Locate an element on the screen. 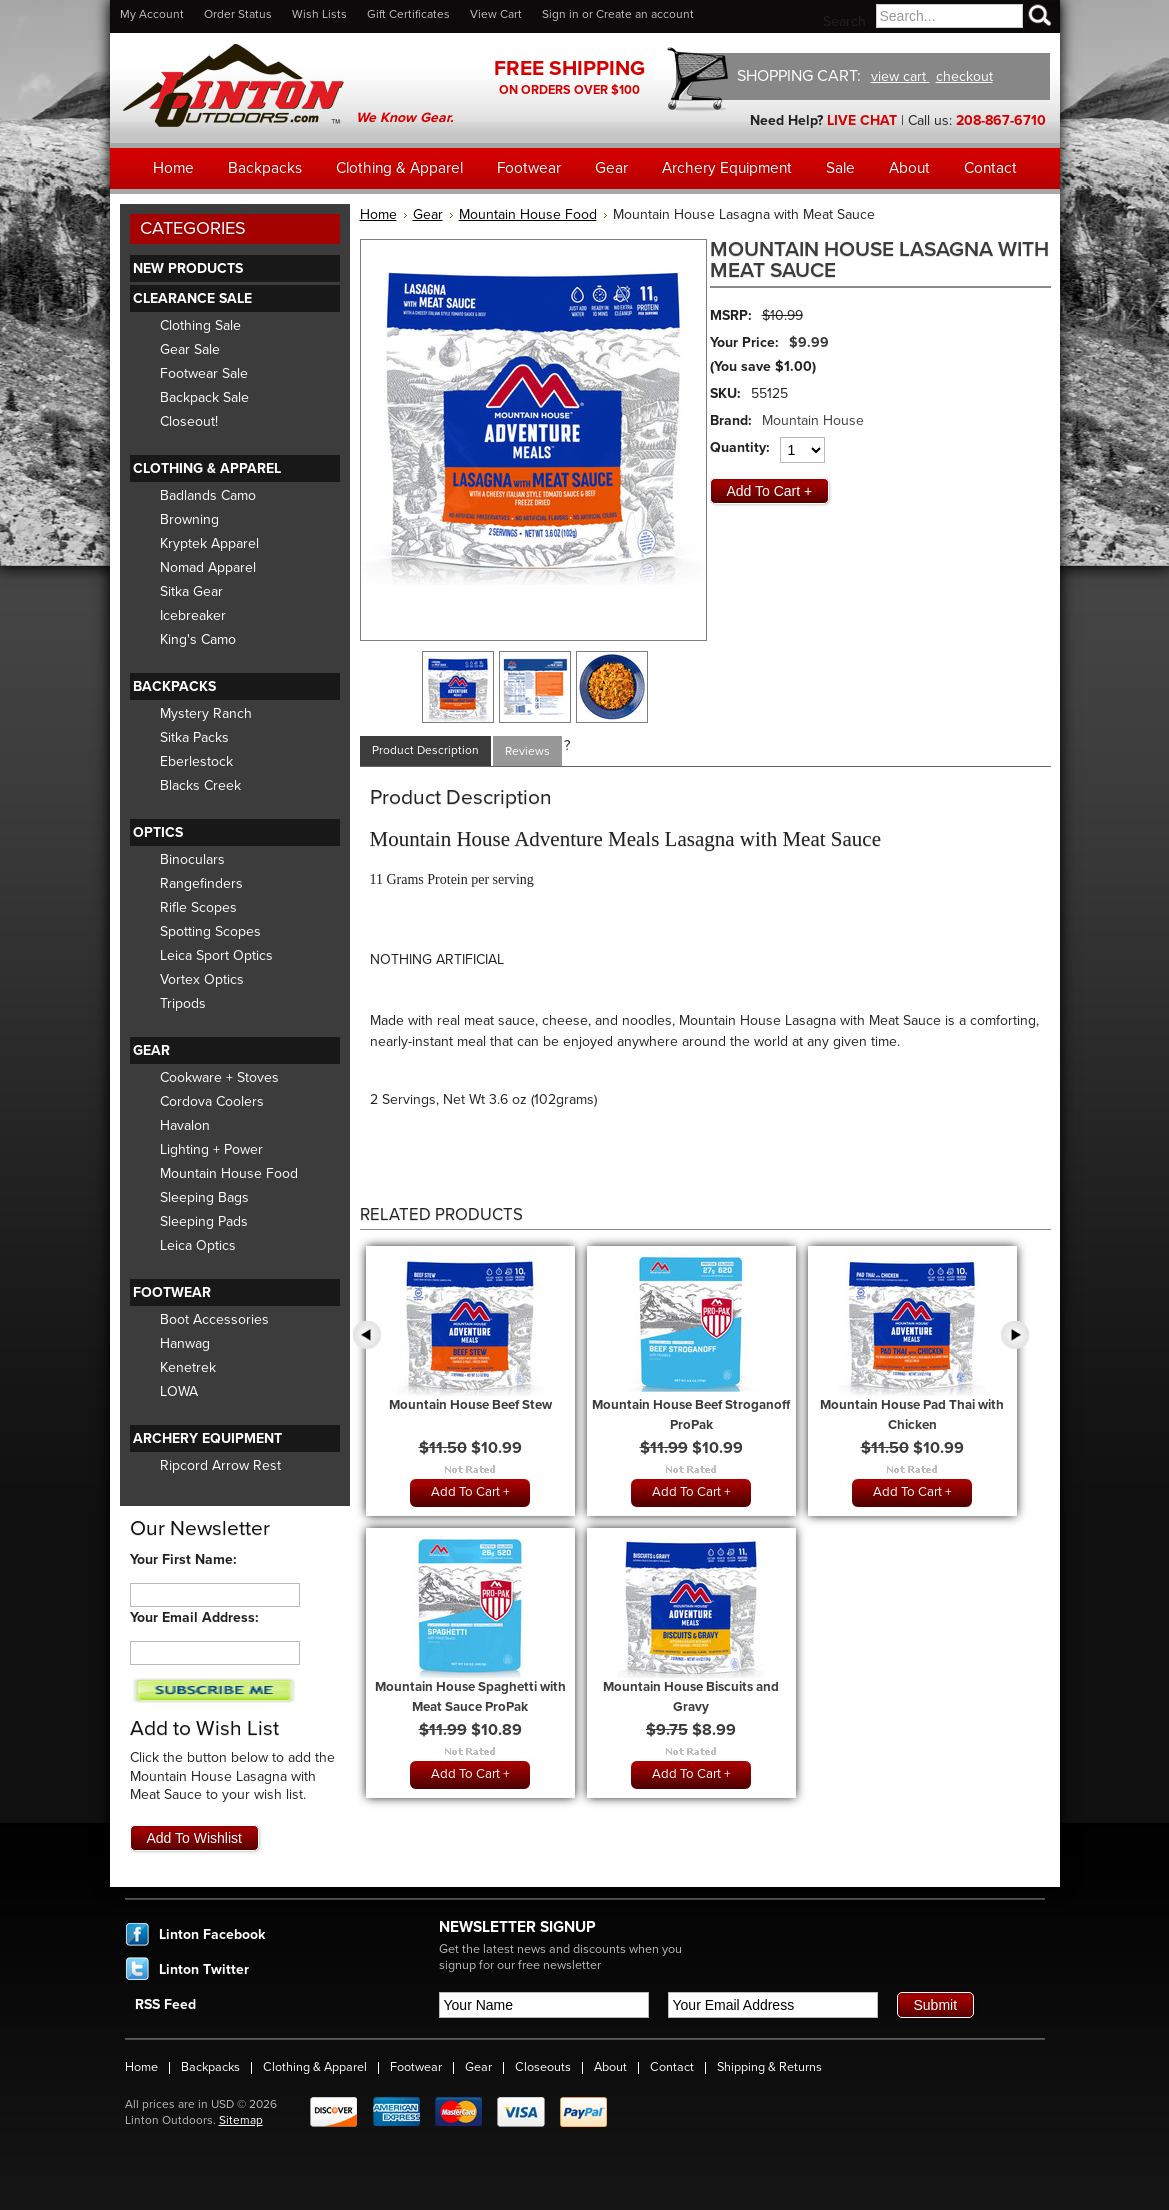 The height and width of the screenshot is (2210, 1169). Sleeping Pads is located at coordinates (204, 1221).